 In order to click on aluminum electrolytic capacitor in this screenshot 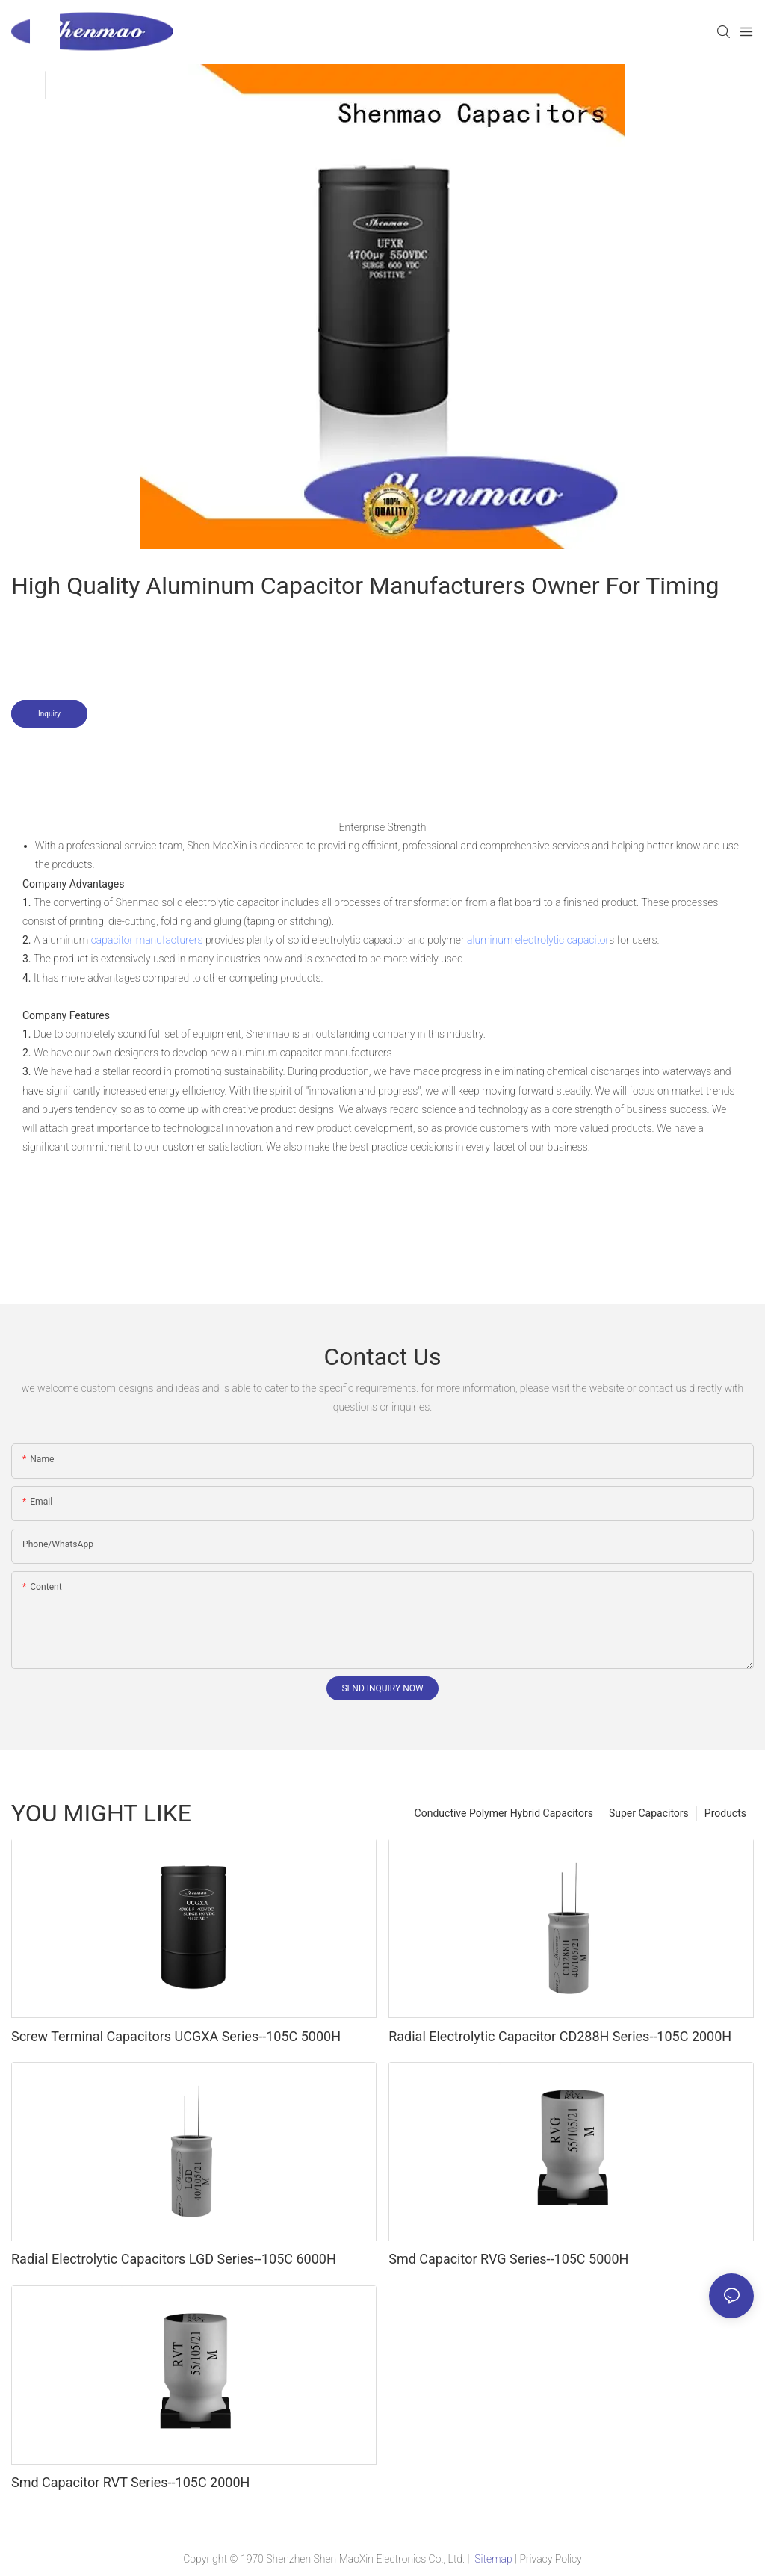, I will do `click(538, 940)`.